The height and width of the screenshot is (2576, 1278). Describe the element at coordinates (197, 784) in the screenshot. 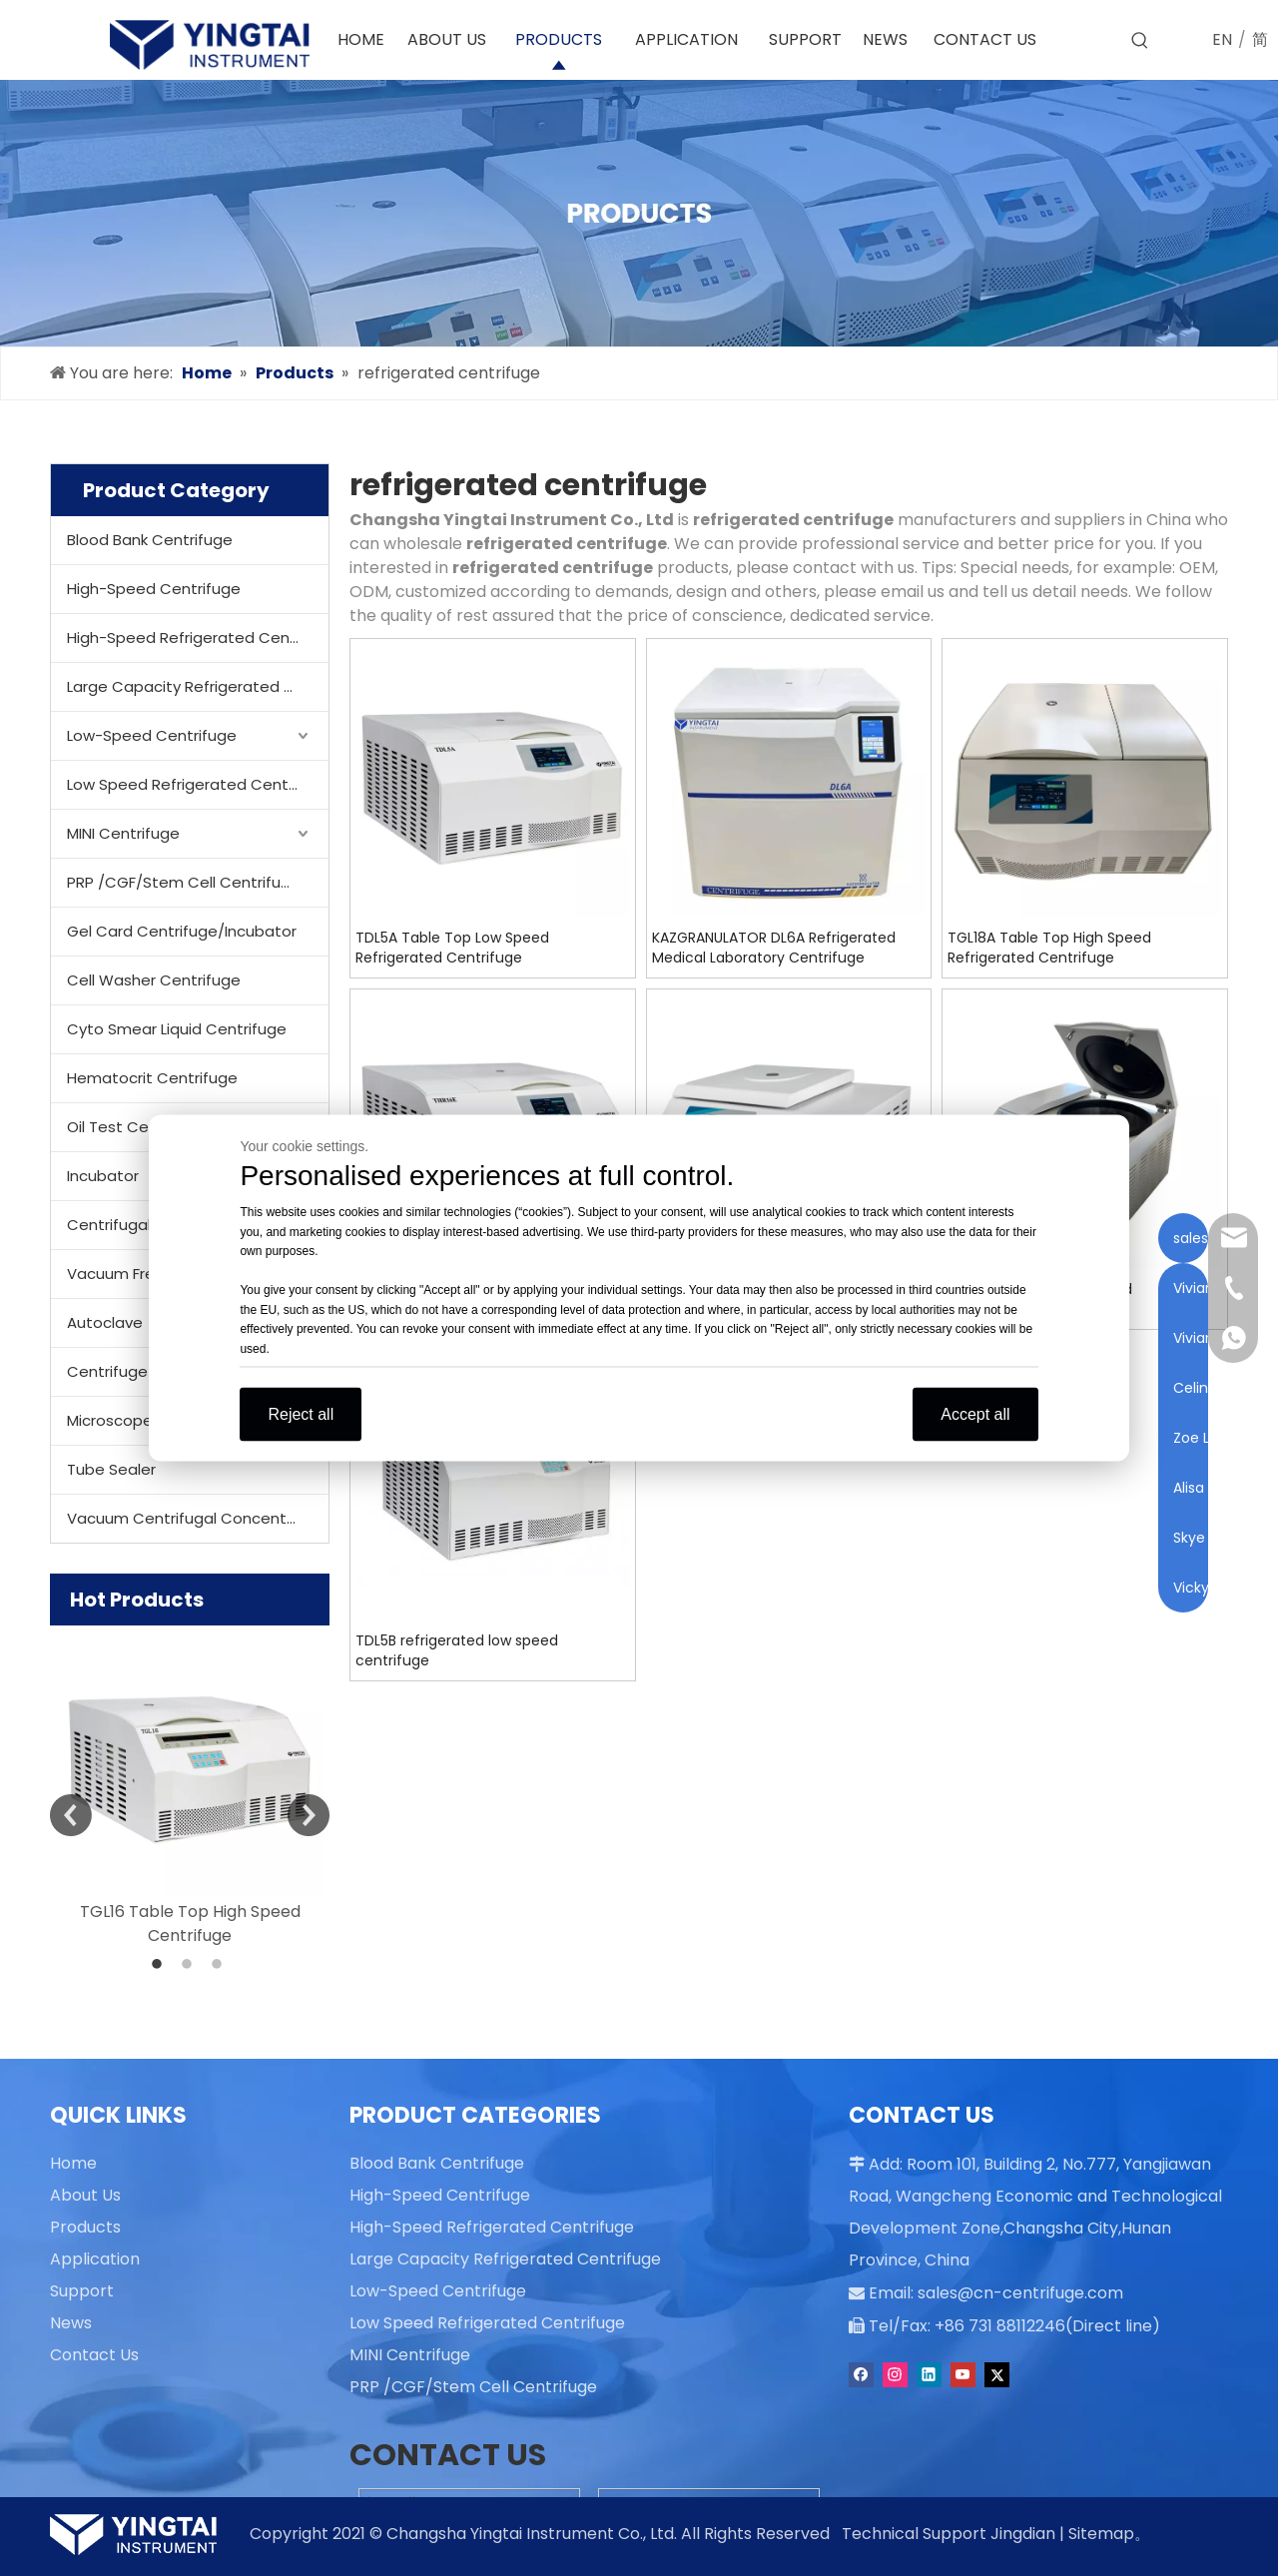

I see `Low Speed Refrigerated Centrifuge` at that location.